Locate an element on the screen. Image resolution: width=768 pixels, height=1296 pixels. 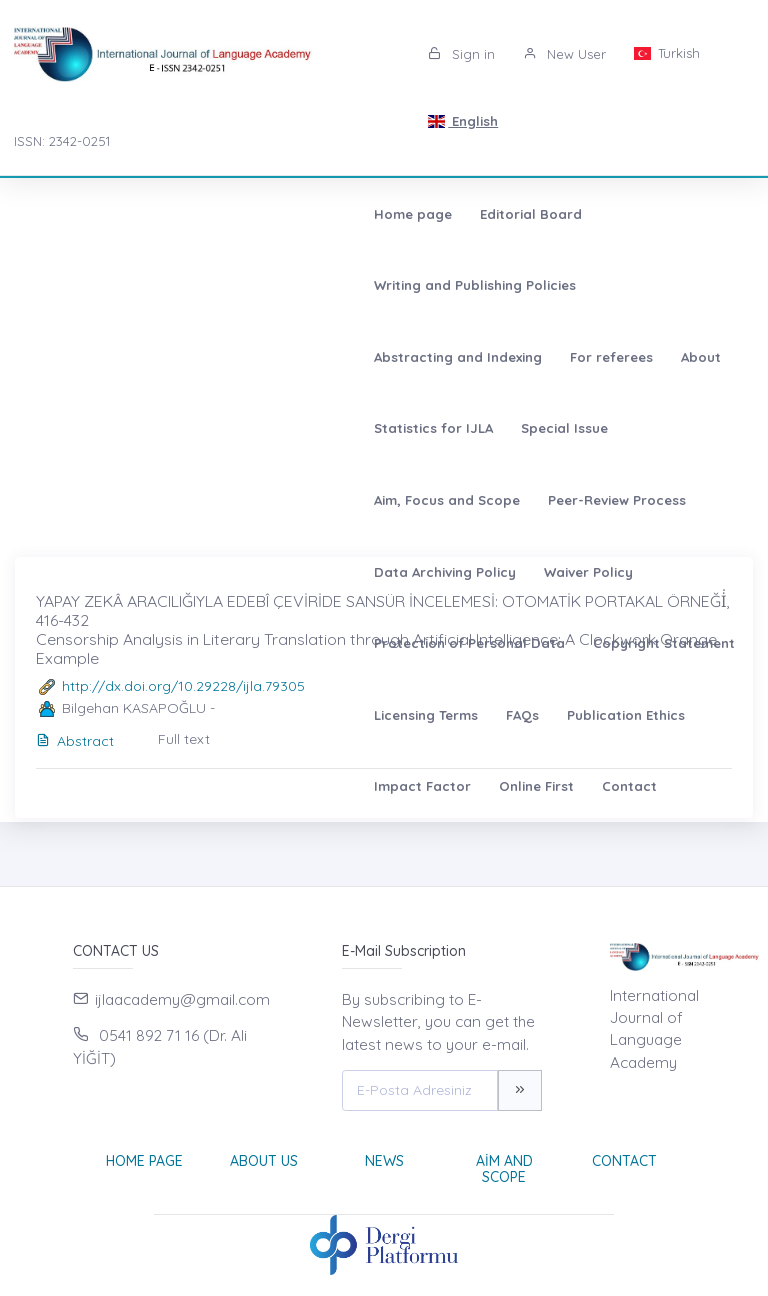
Waiver Policy is located at coordinates (418, 357).